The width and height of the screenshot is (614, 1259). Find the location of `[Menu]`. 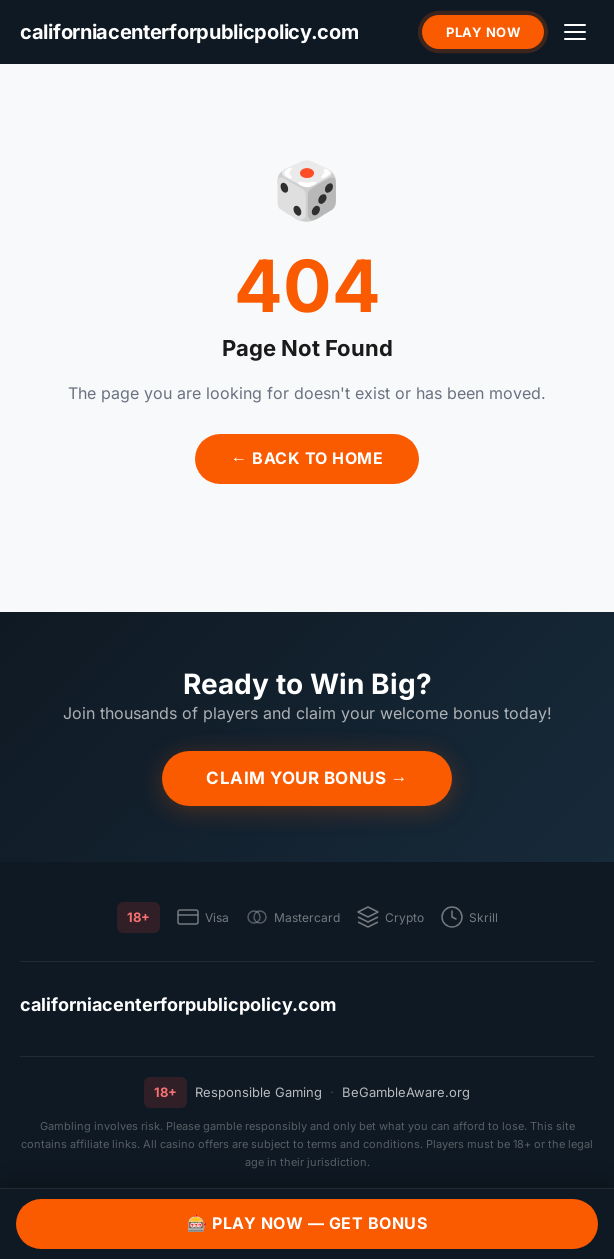

[Menu] is located at coordinates (575, 32).